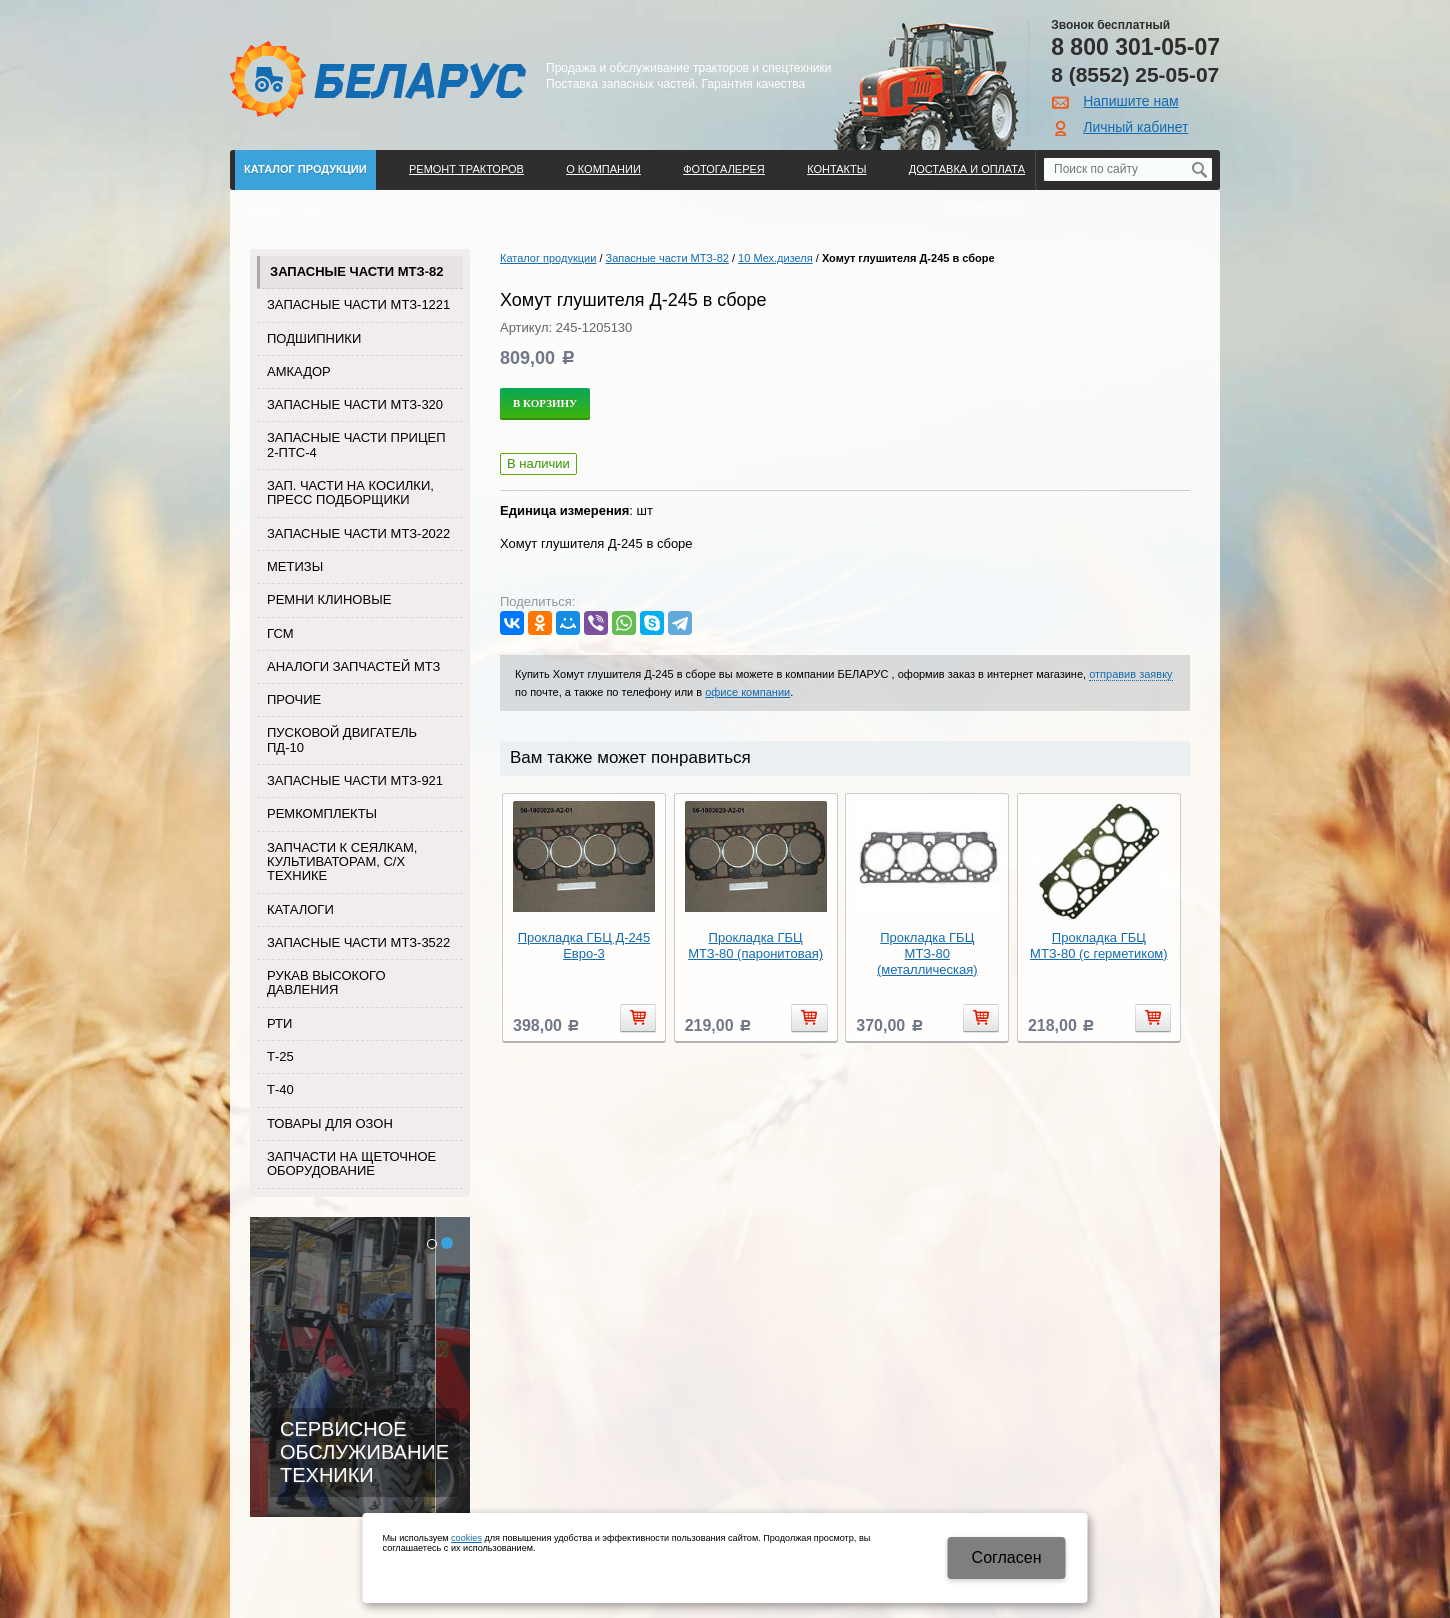  Describe the element at coordinates (314, 338) in the screenshot. I see `Подшипники` at that location.